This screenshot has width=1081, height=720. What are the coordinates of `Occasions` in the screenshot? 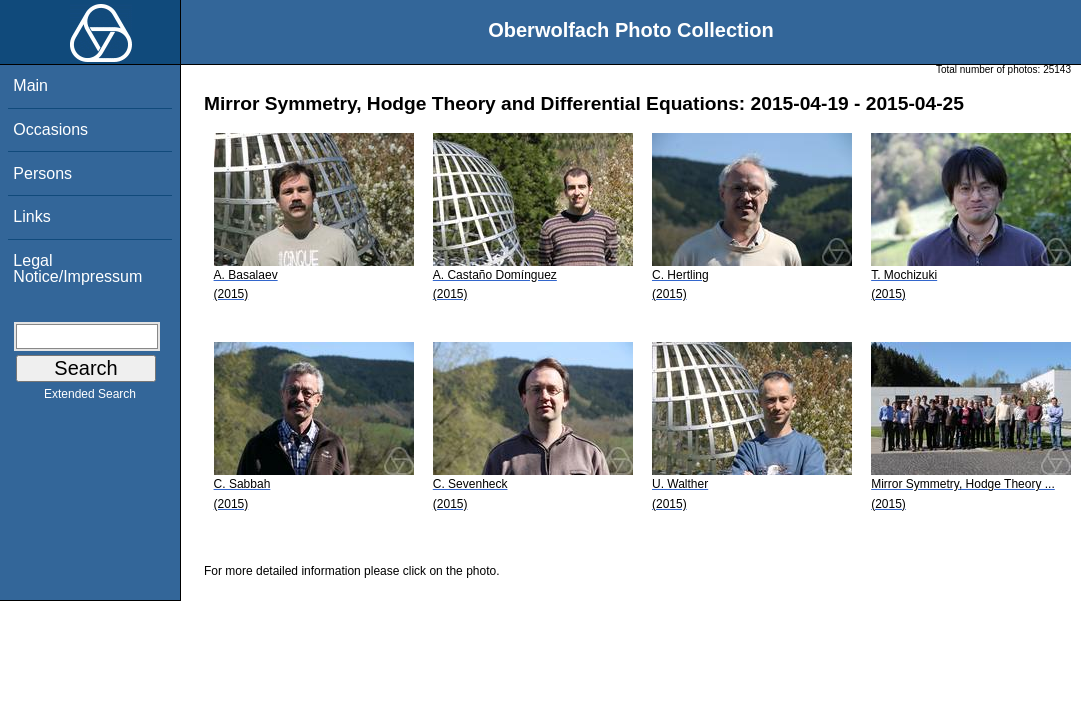 It's located at (50, 129).